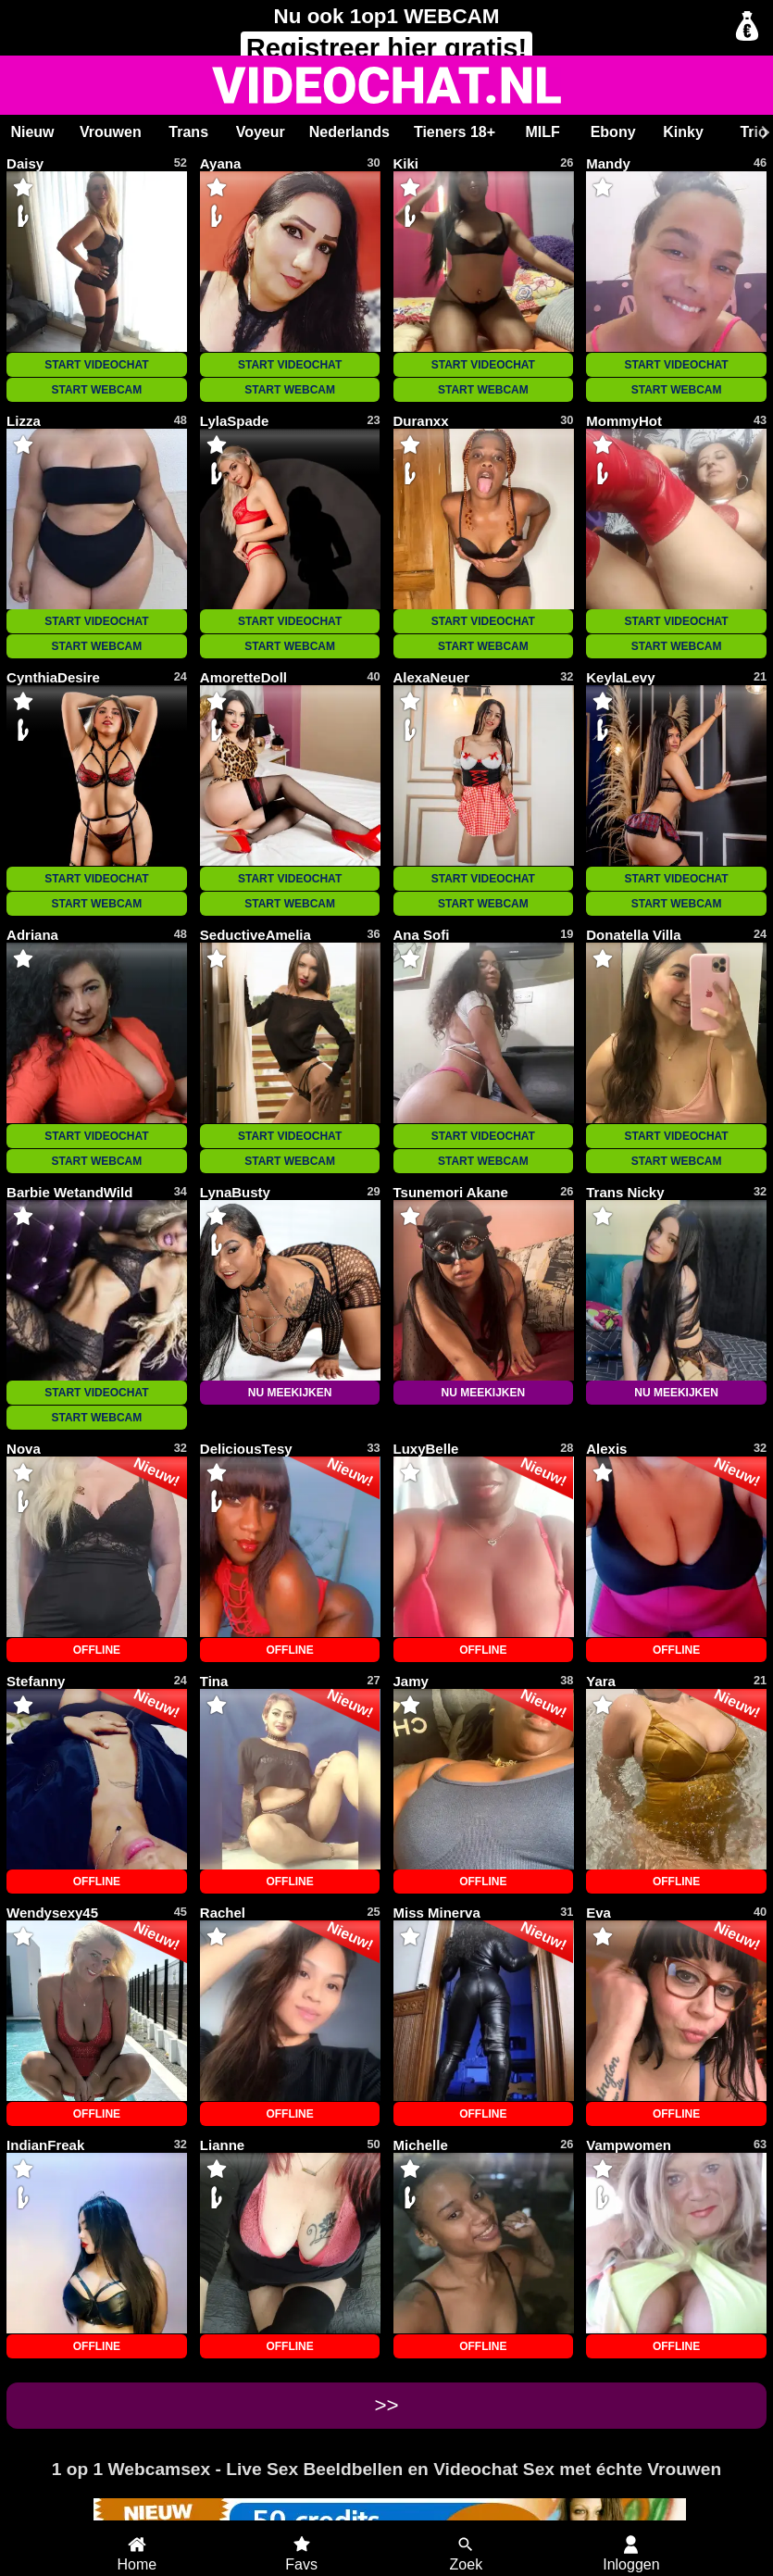  I want to click on Trans, so click(188, 132).